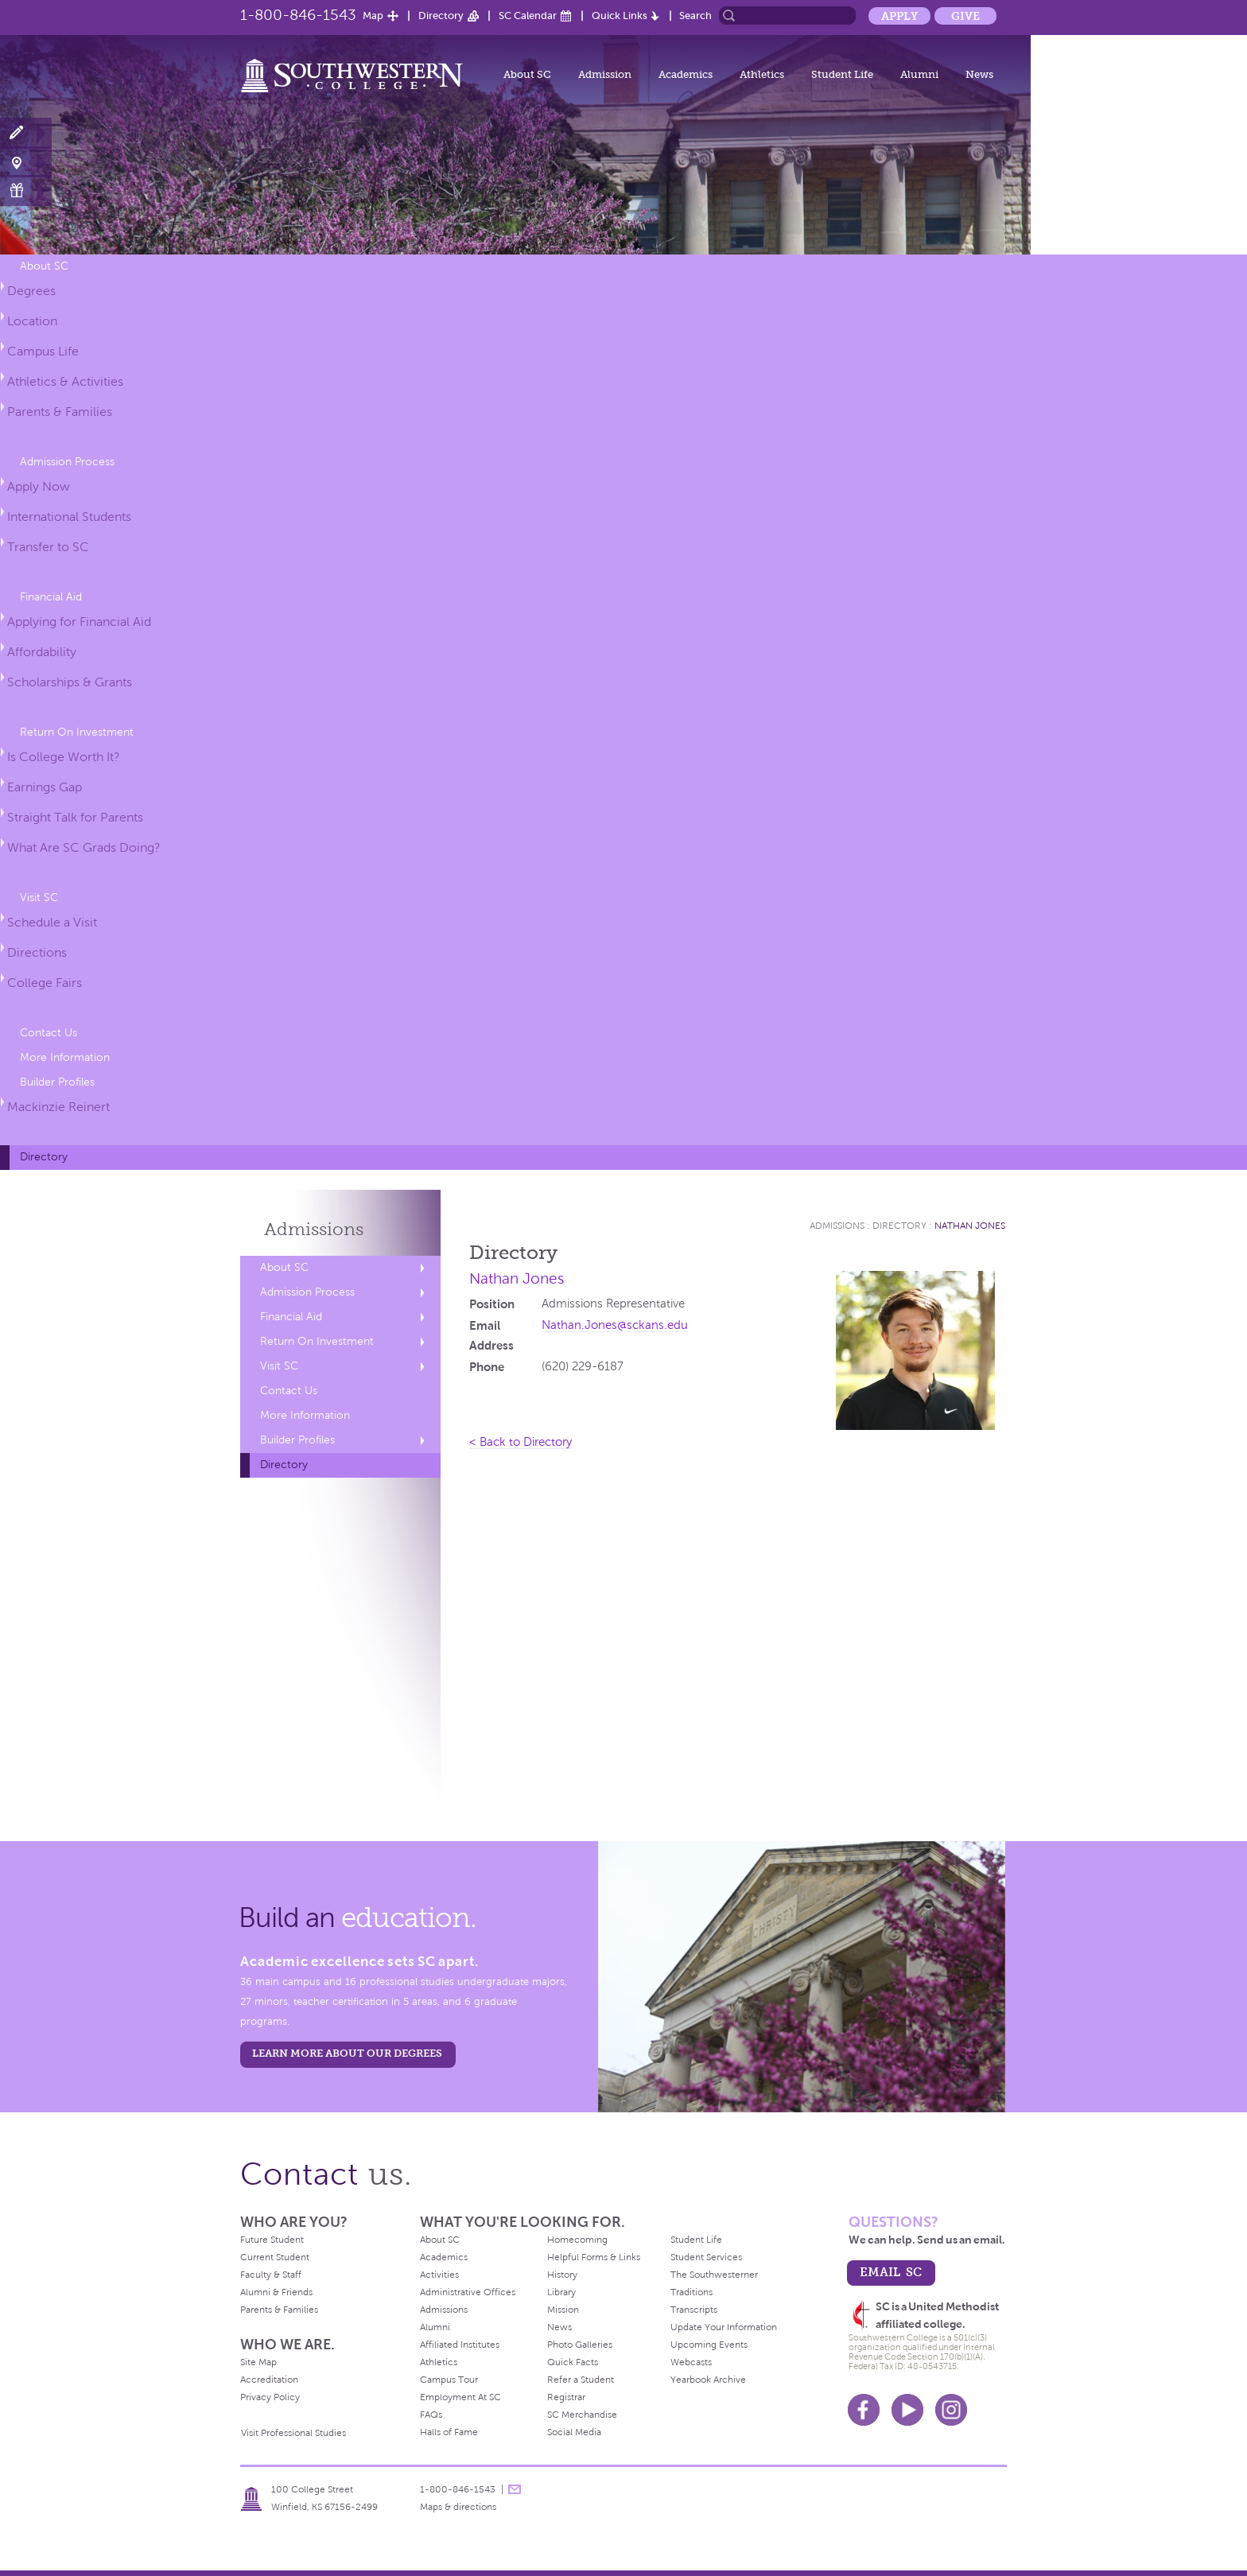 The width and height of the screenshot is (1247, 2576). Describe the element at coordinates (63, 756) in the screenshot. I see `Is College Worth It?` at that location.